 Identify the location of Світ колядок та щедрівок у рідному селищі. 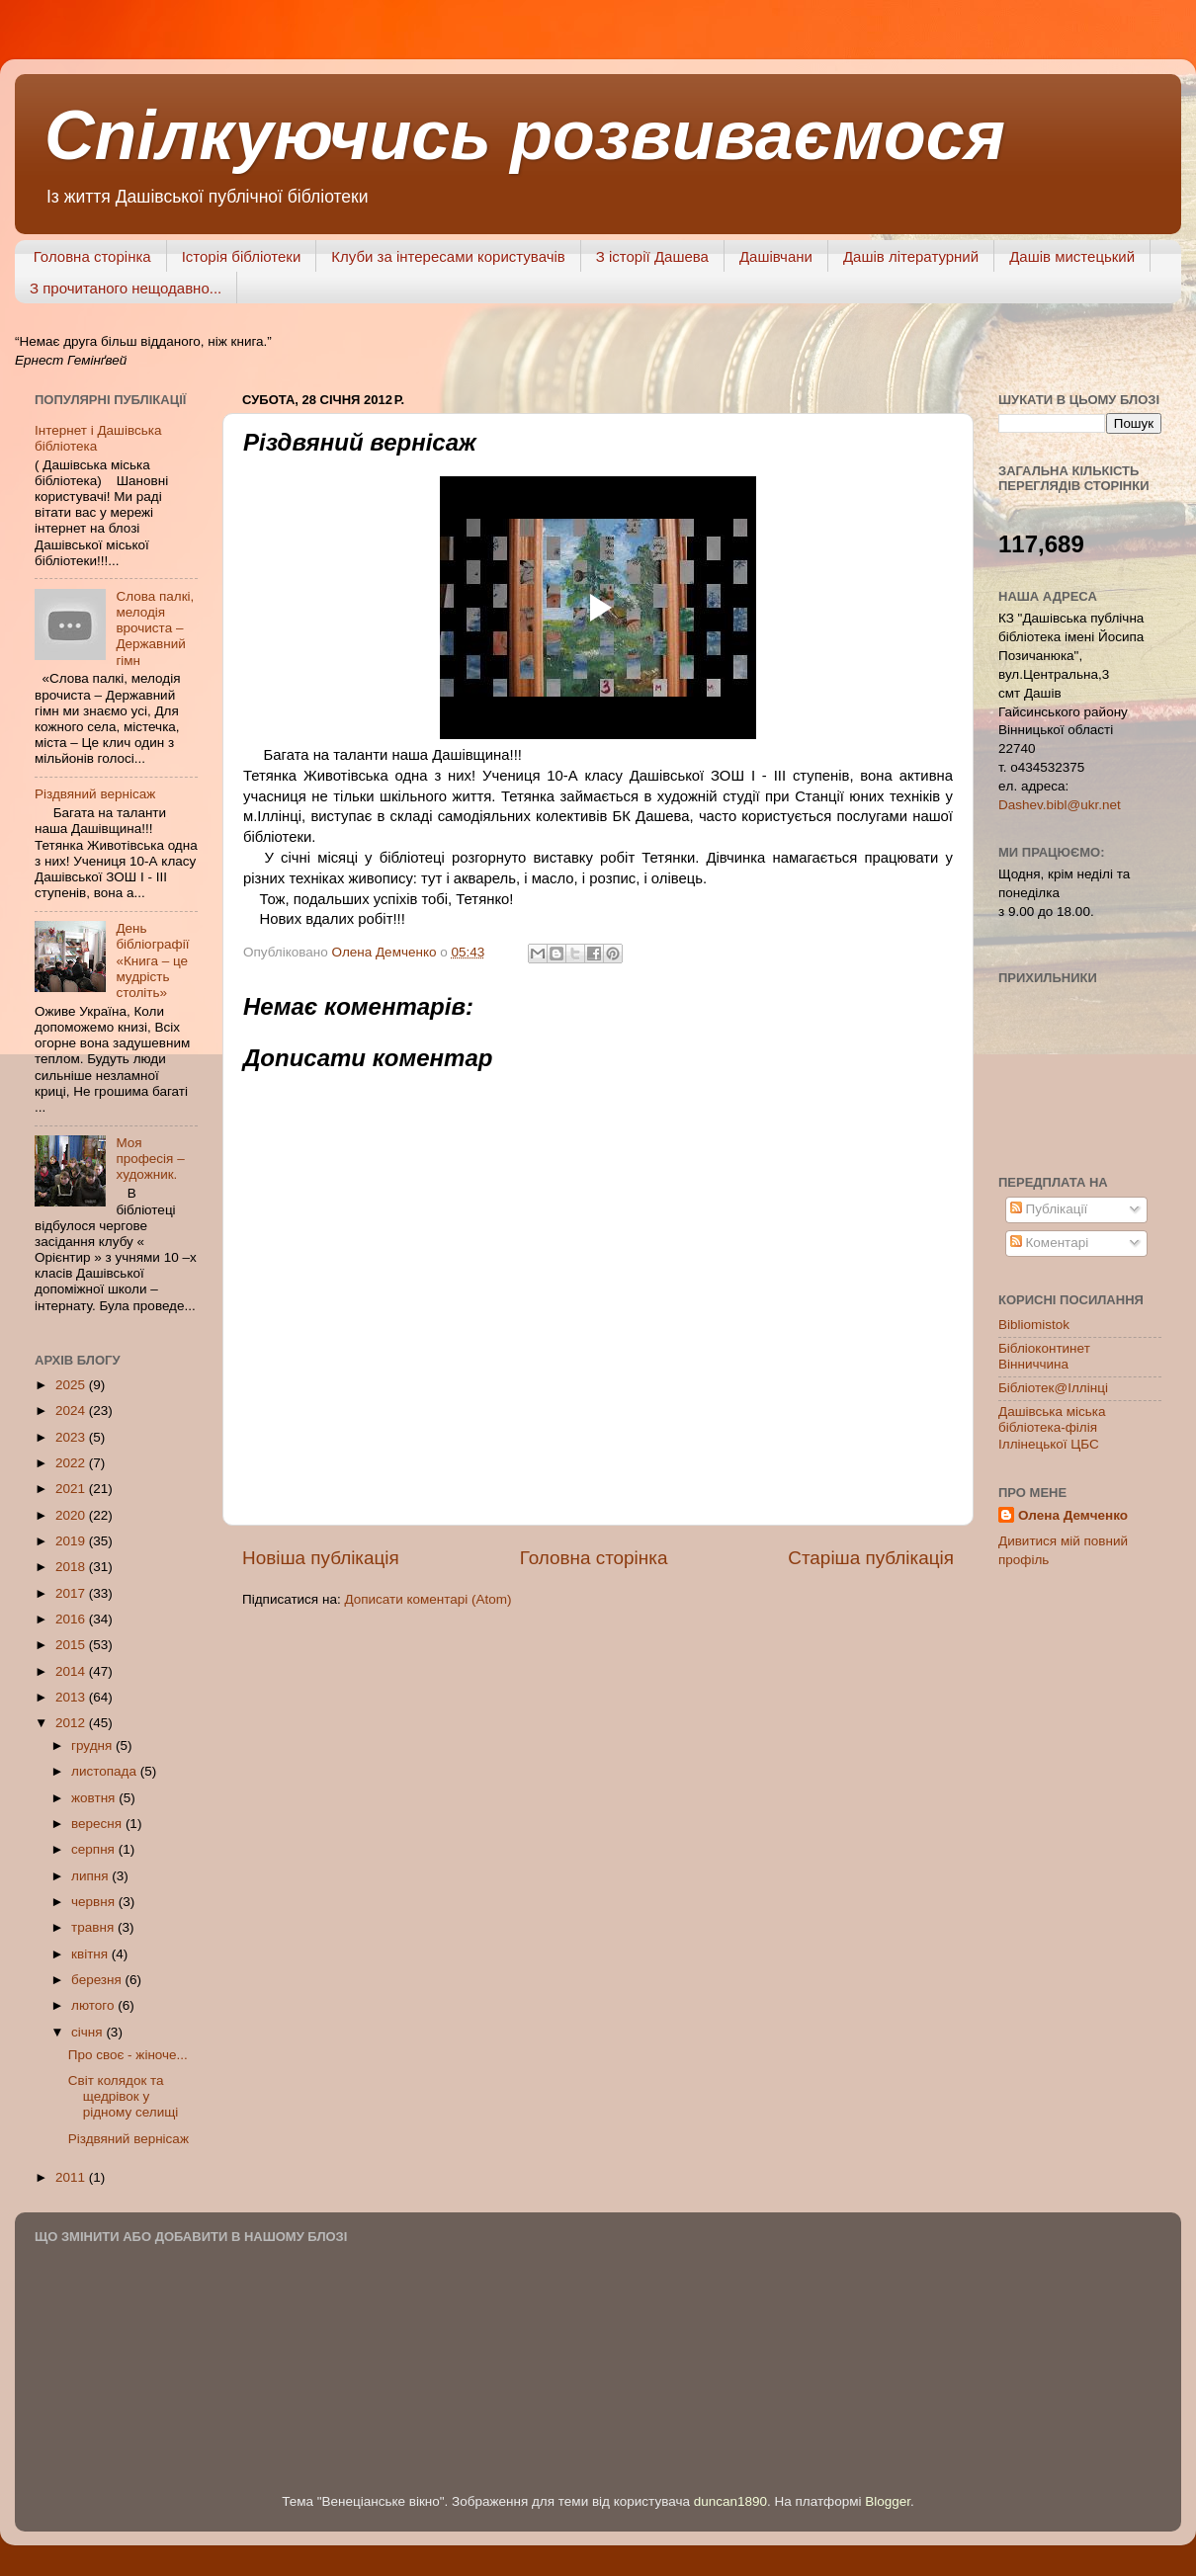
(123, 2096).